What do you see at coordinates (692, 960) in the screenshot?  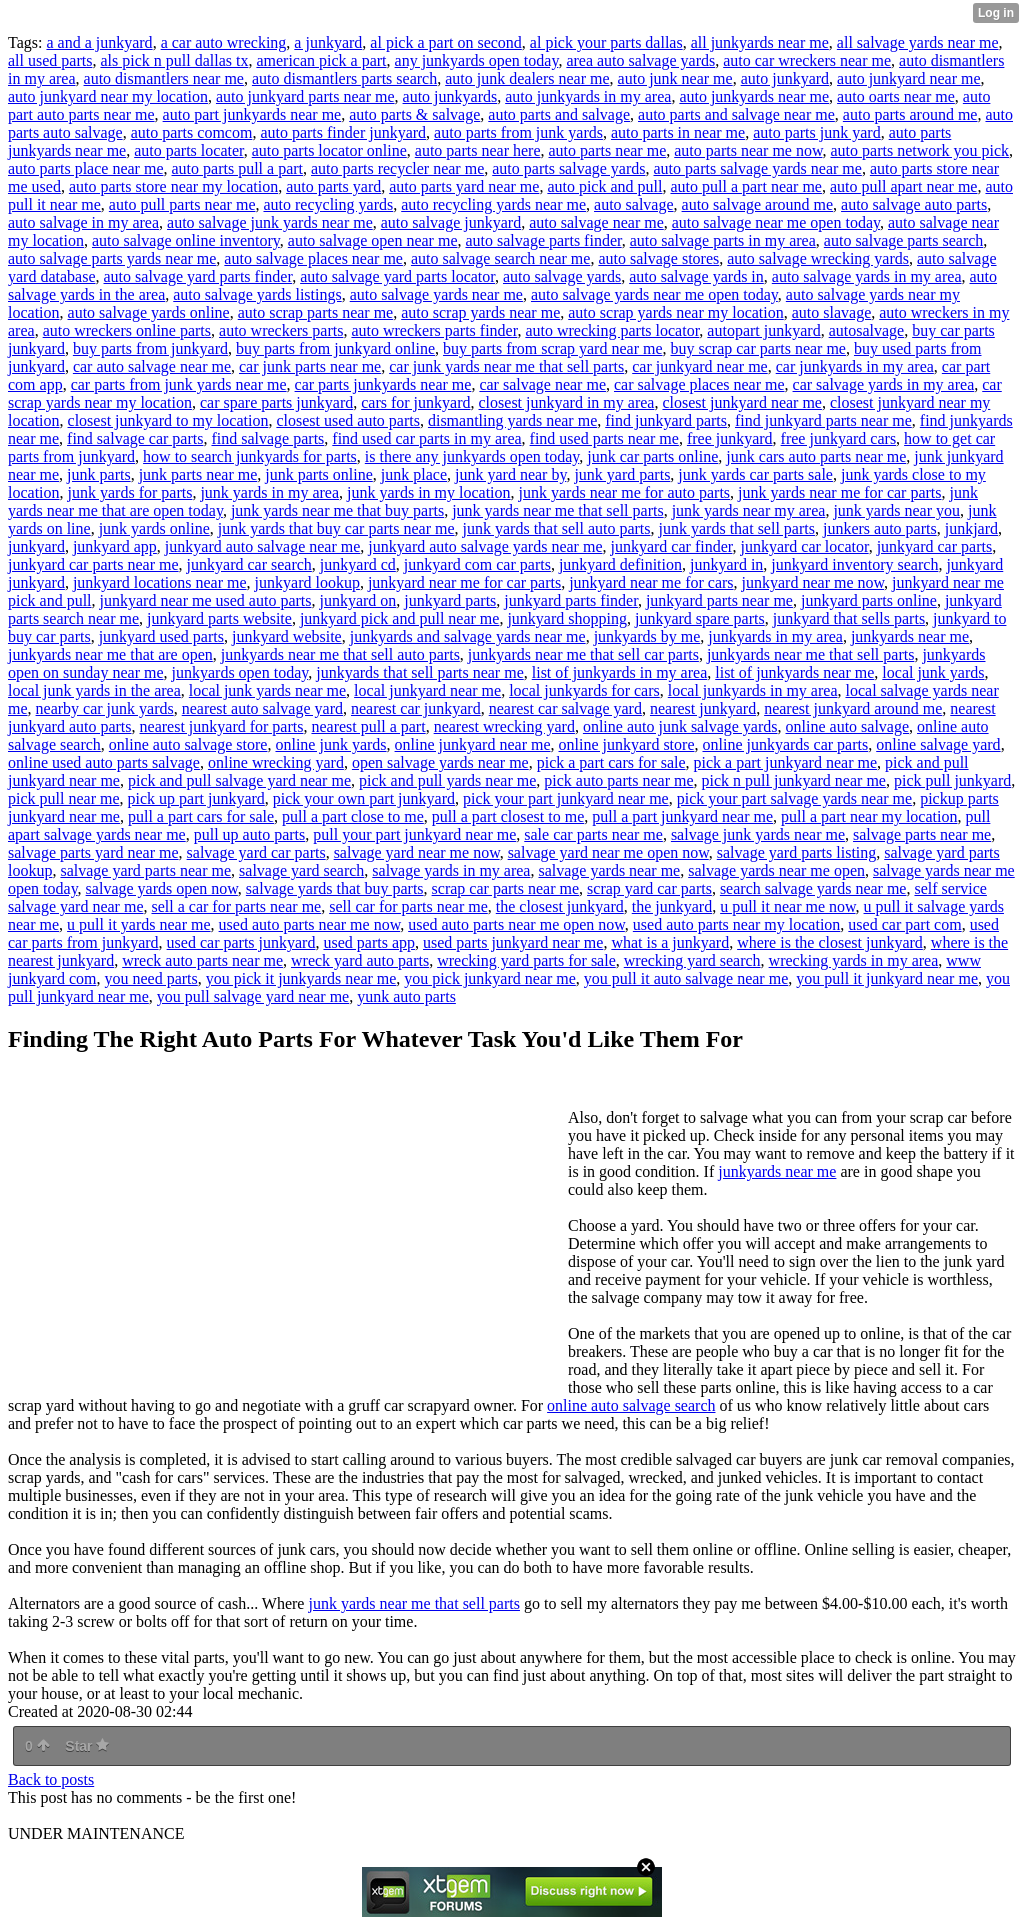 I see `wrecking yard search` at bounding box center [692, 960].